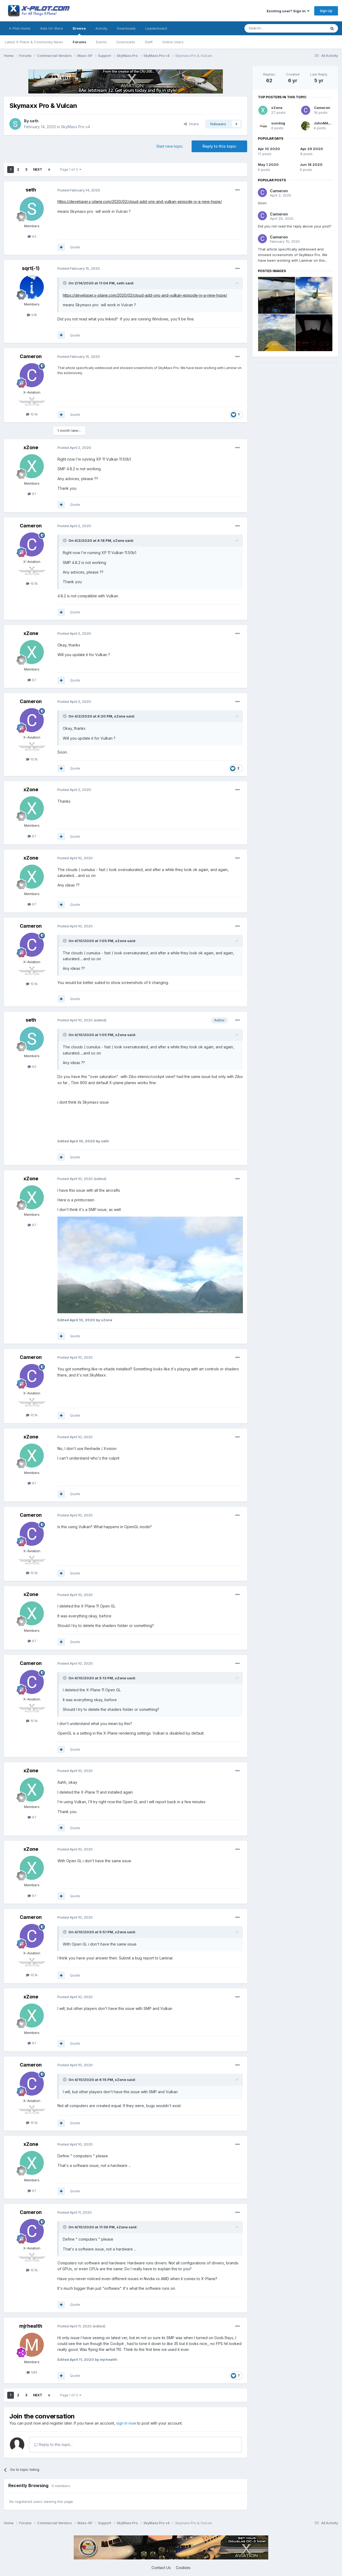  Describe the element at coordinates (139, 201) in the screenshot. I see `https://developer.x-plane.com/2020/02/cloud-add-ons-and-vulkan-episode-iv-a-new-hope/` at that location.